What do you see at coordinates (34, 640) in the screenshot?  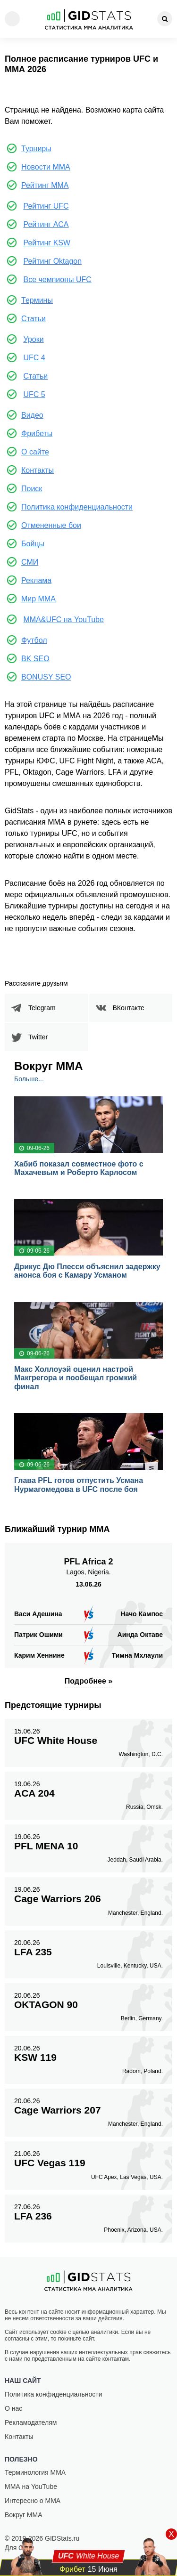 I see `Футбол` at bounding box center [34, 640].